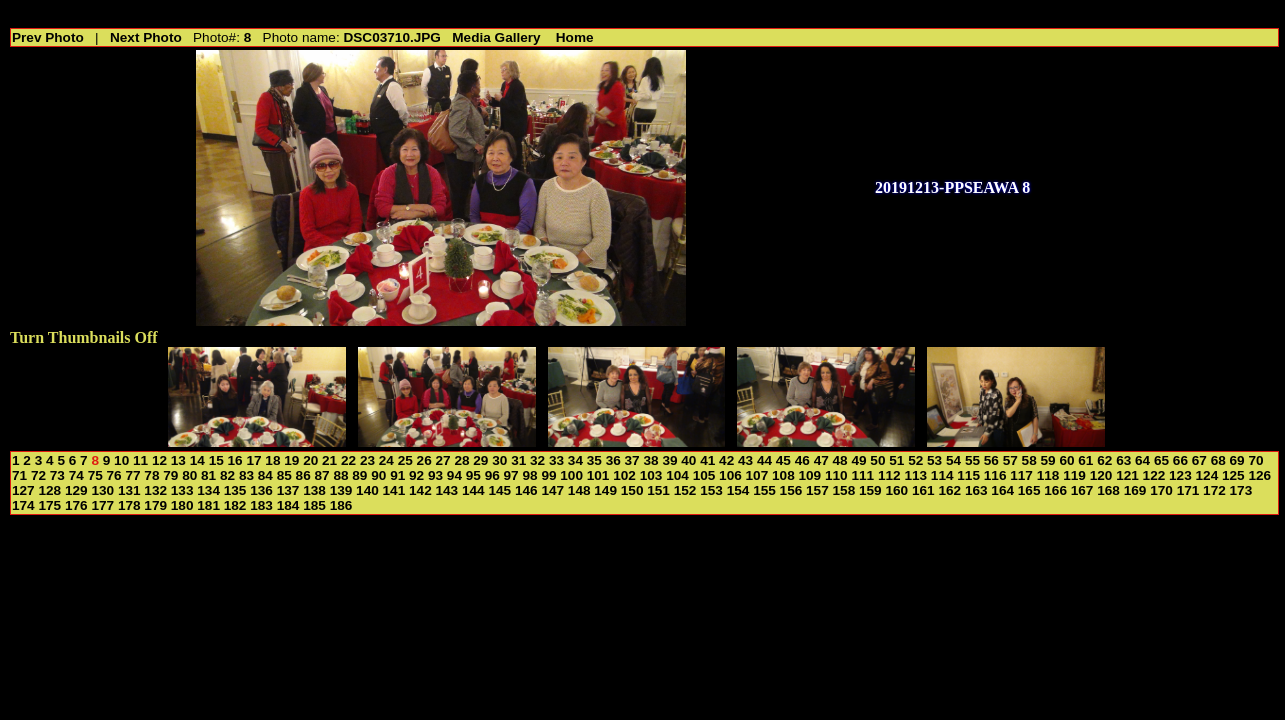 The height and width of the screenshot is (720, 1285). What do you see at coordinates (303, 475) in the screenshot?
I see `86` at bounding box center [303, 475].